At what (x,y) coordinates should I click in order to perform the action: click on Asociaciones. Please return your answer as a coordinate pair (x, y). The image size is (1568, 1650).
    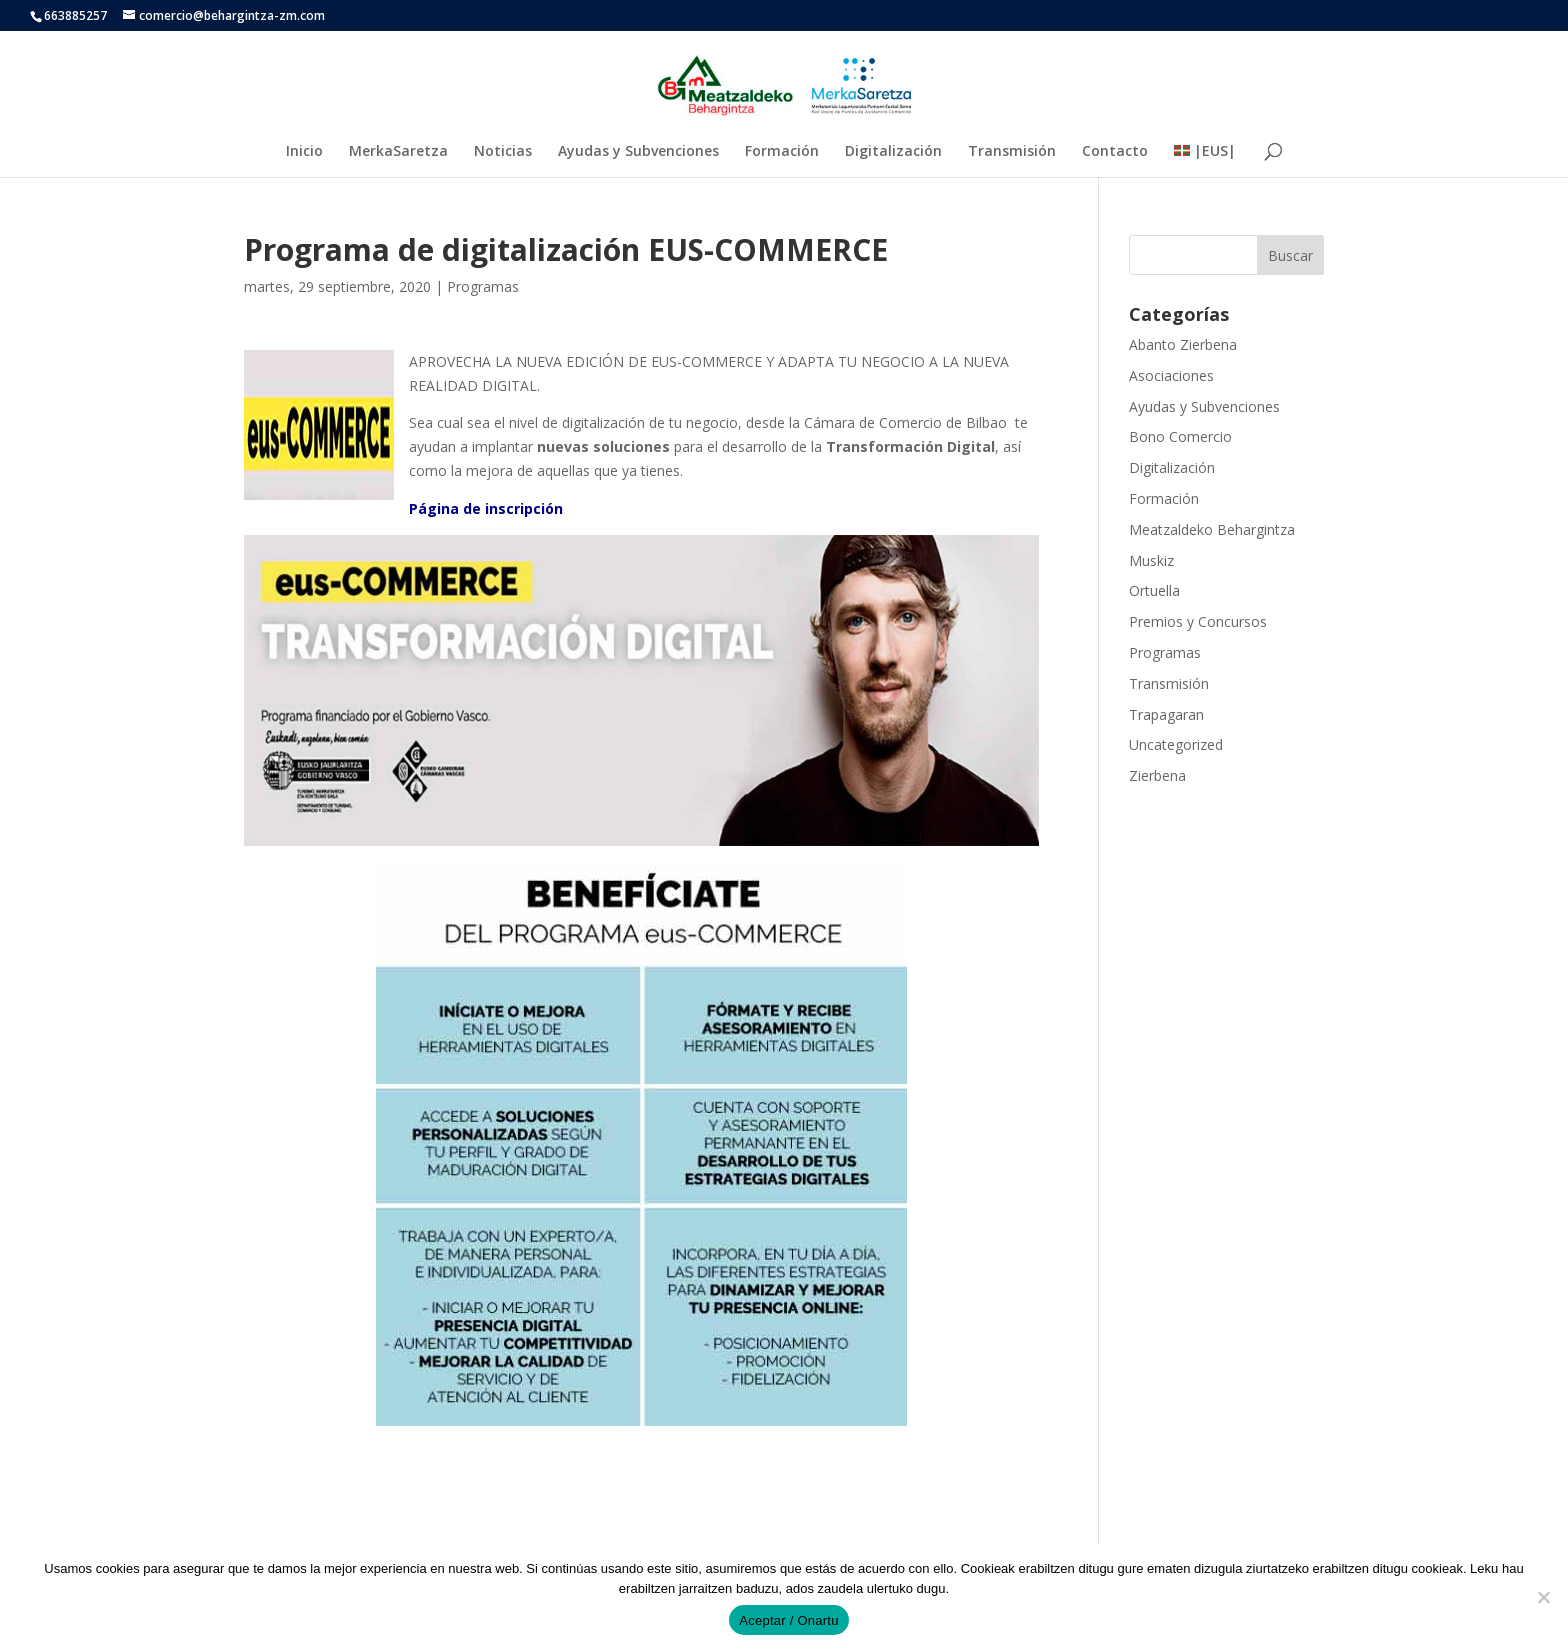
    Looking at the image, I should click on (1171, 375).